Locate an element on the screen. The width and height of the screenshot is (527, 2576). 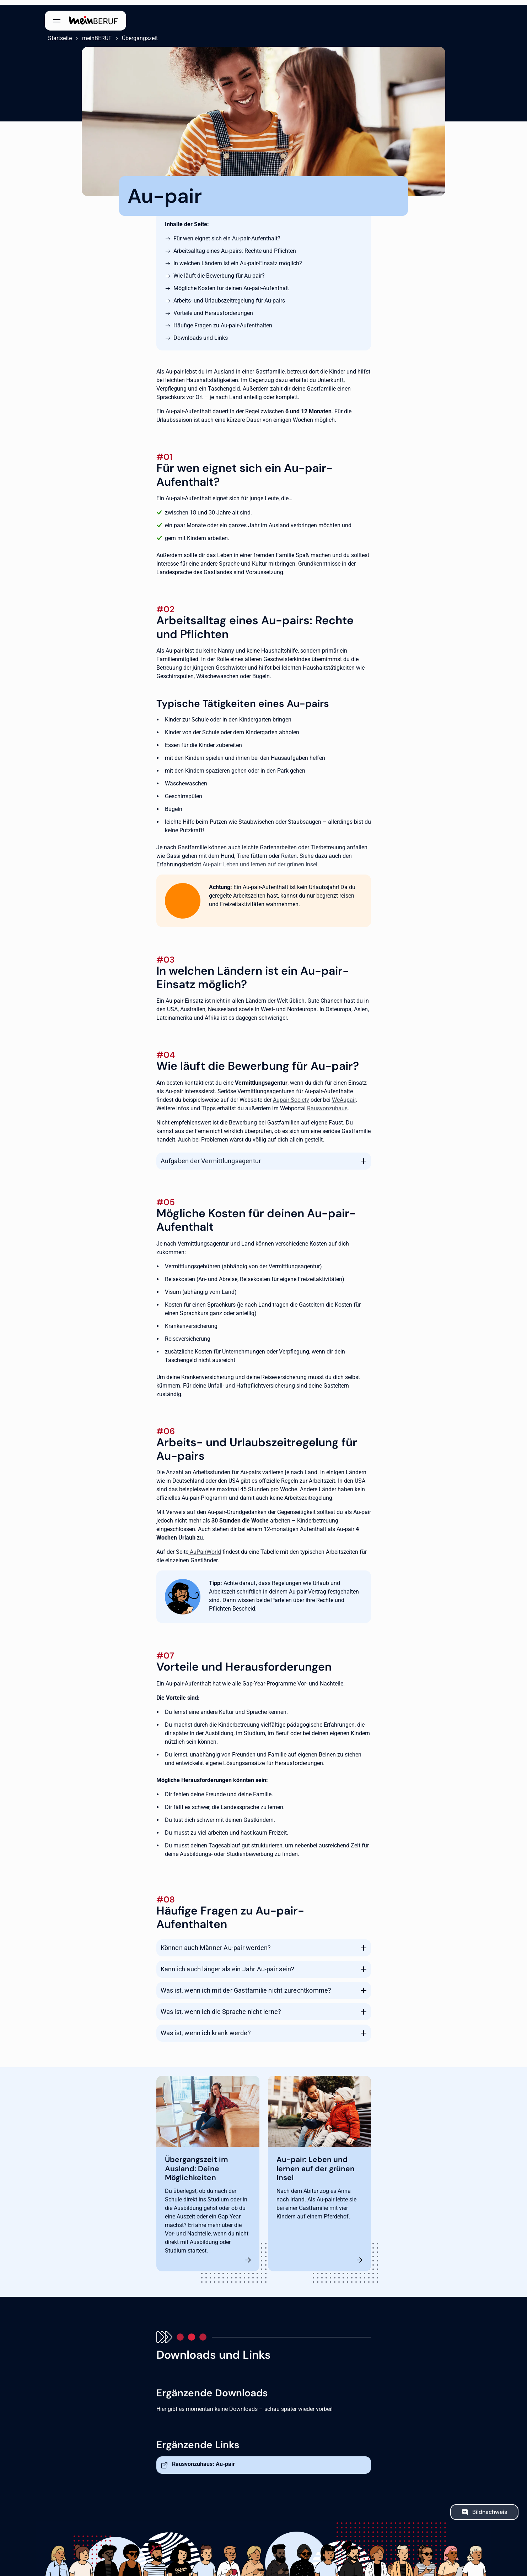
Können auch Männer Au-pair werden? is located at coordinates (216, 1942).